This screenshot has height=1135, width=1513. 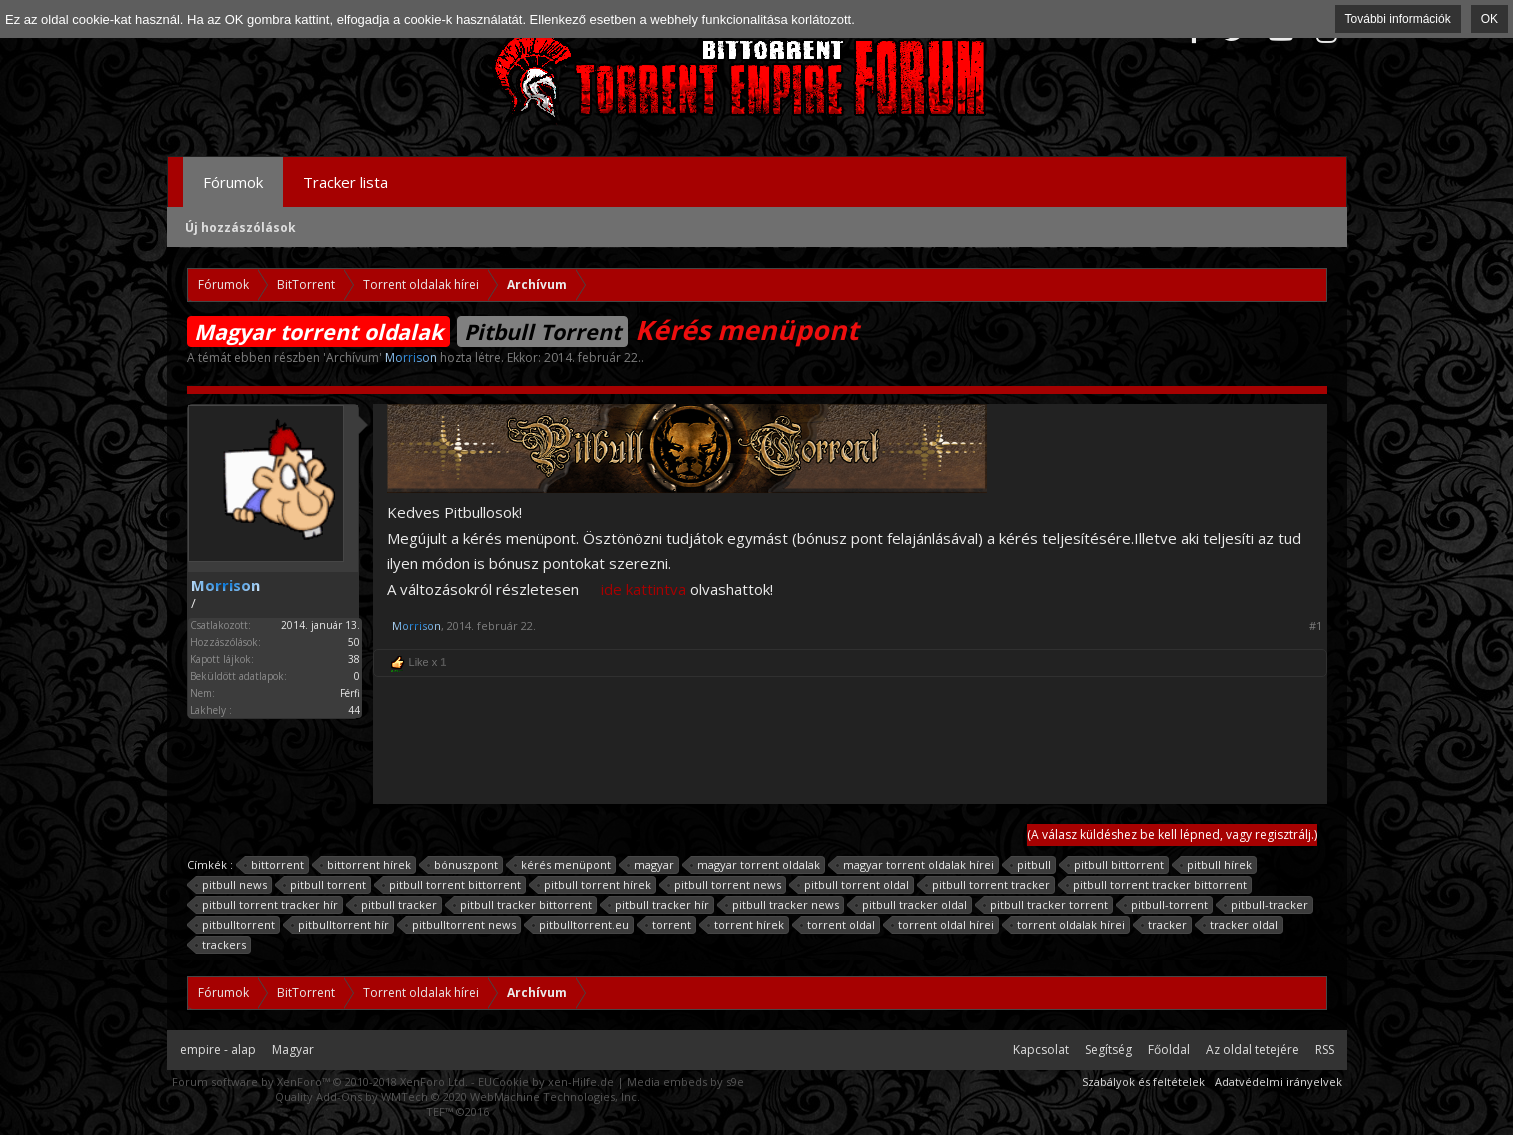 What do you see at coordinates (1489, 19) in the screenshot?
I see `OK` at bounding box center [1489, 19].